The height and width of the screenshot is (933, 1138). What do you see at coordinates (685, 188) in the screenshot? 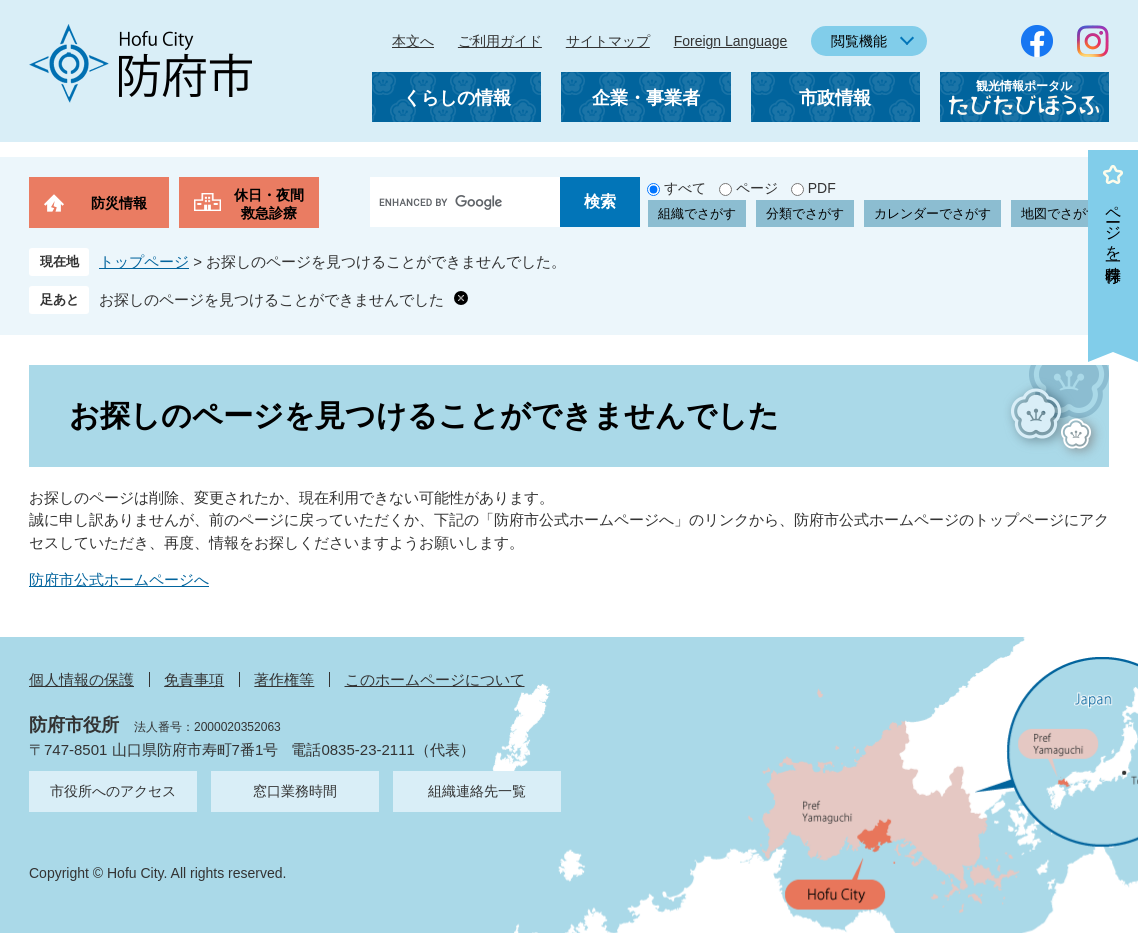
I see `すべて` at bounding box center [685, 188].